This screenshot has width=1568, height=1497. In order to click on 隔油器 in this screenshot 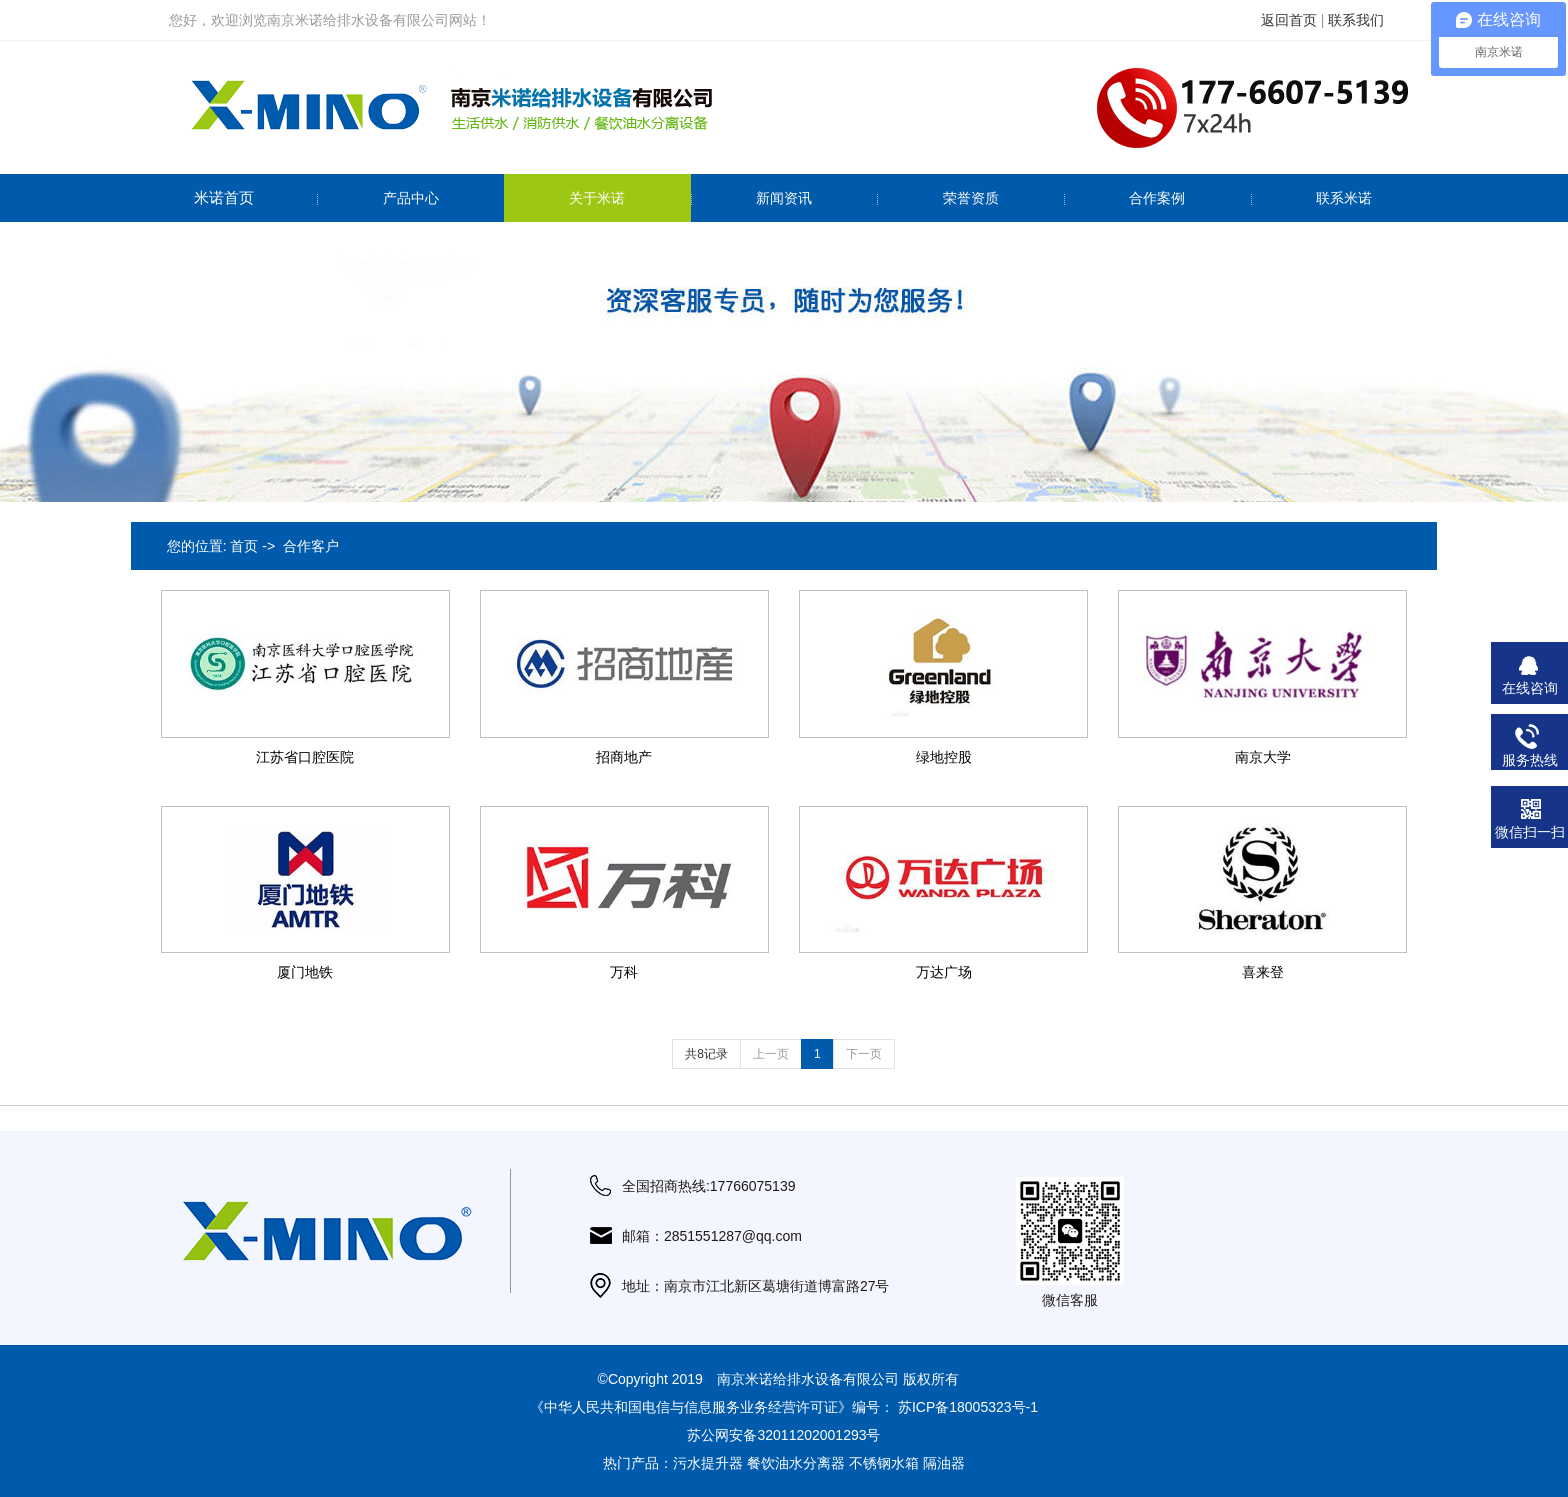, I will do `click(944, 1463)`.